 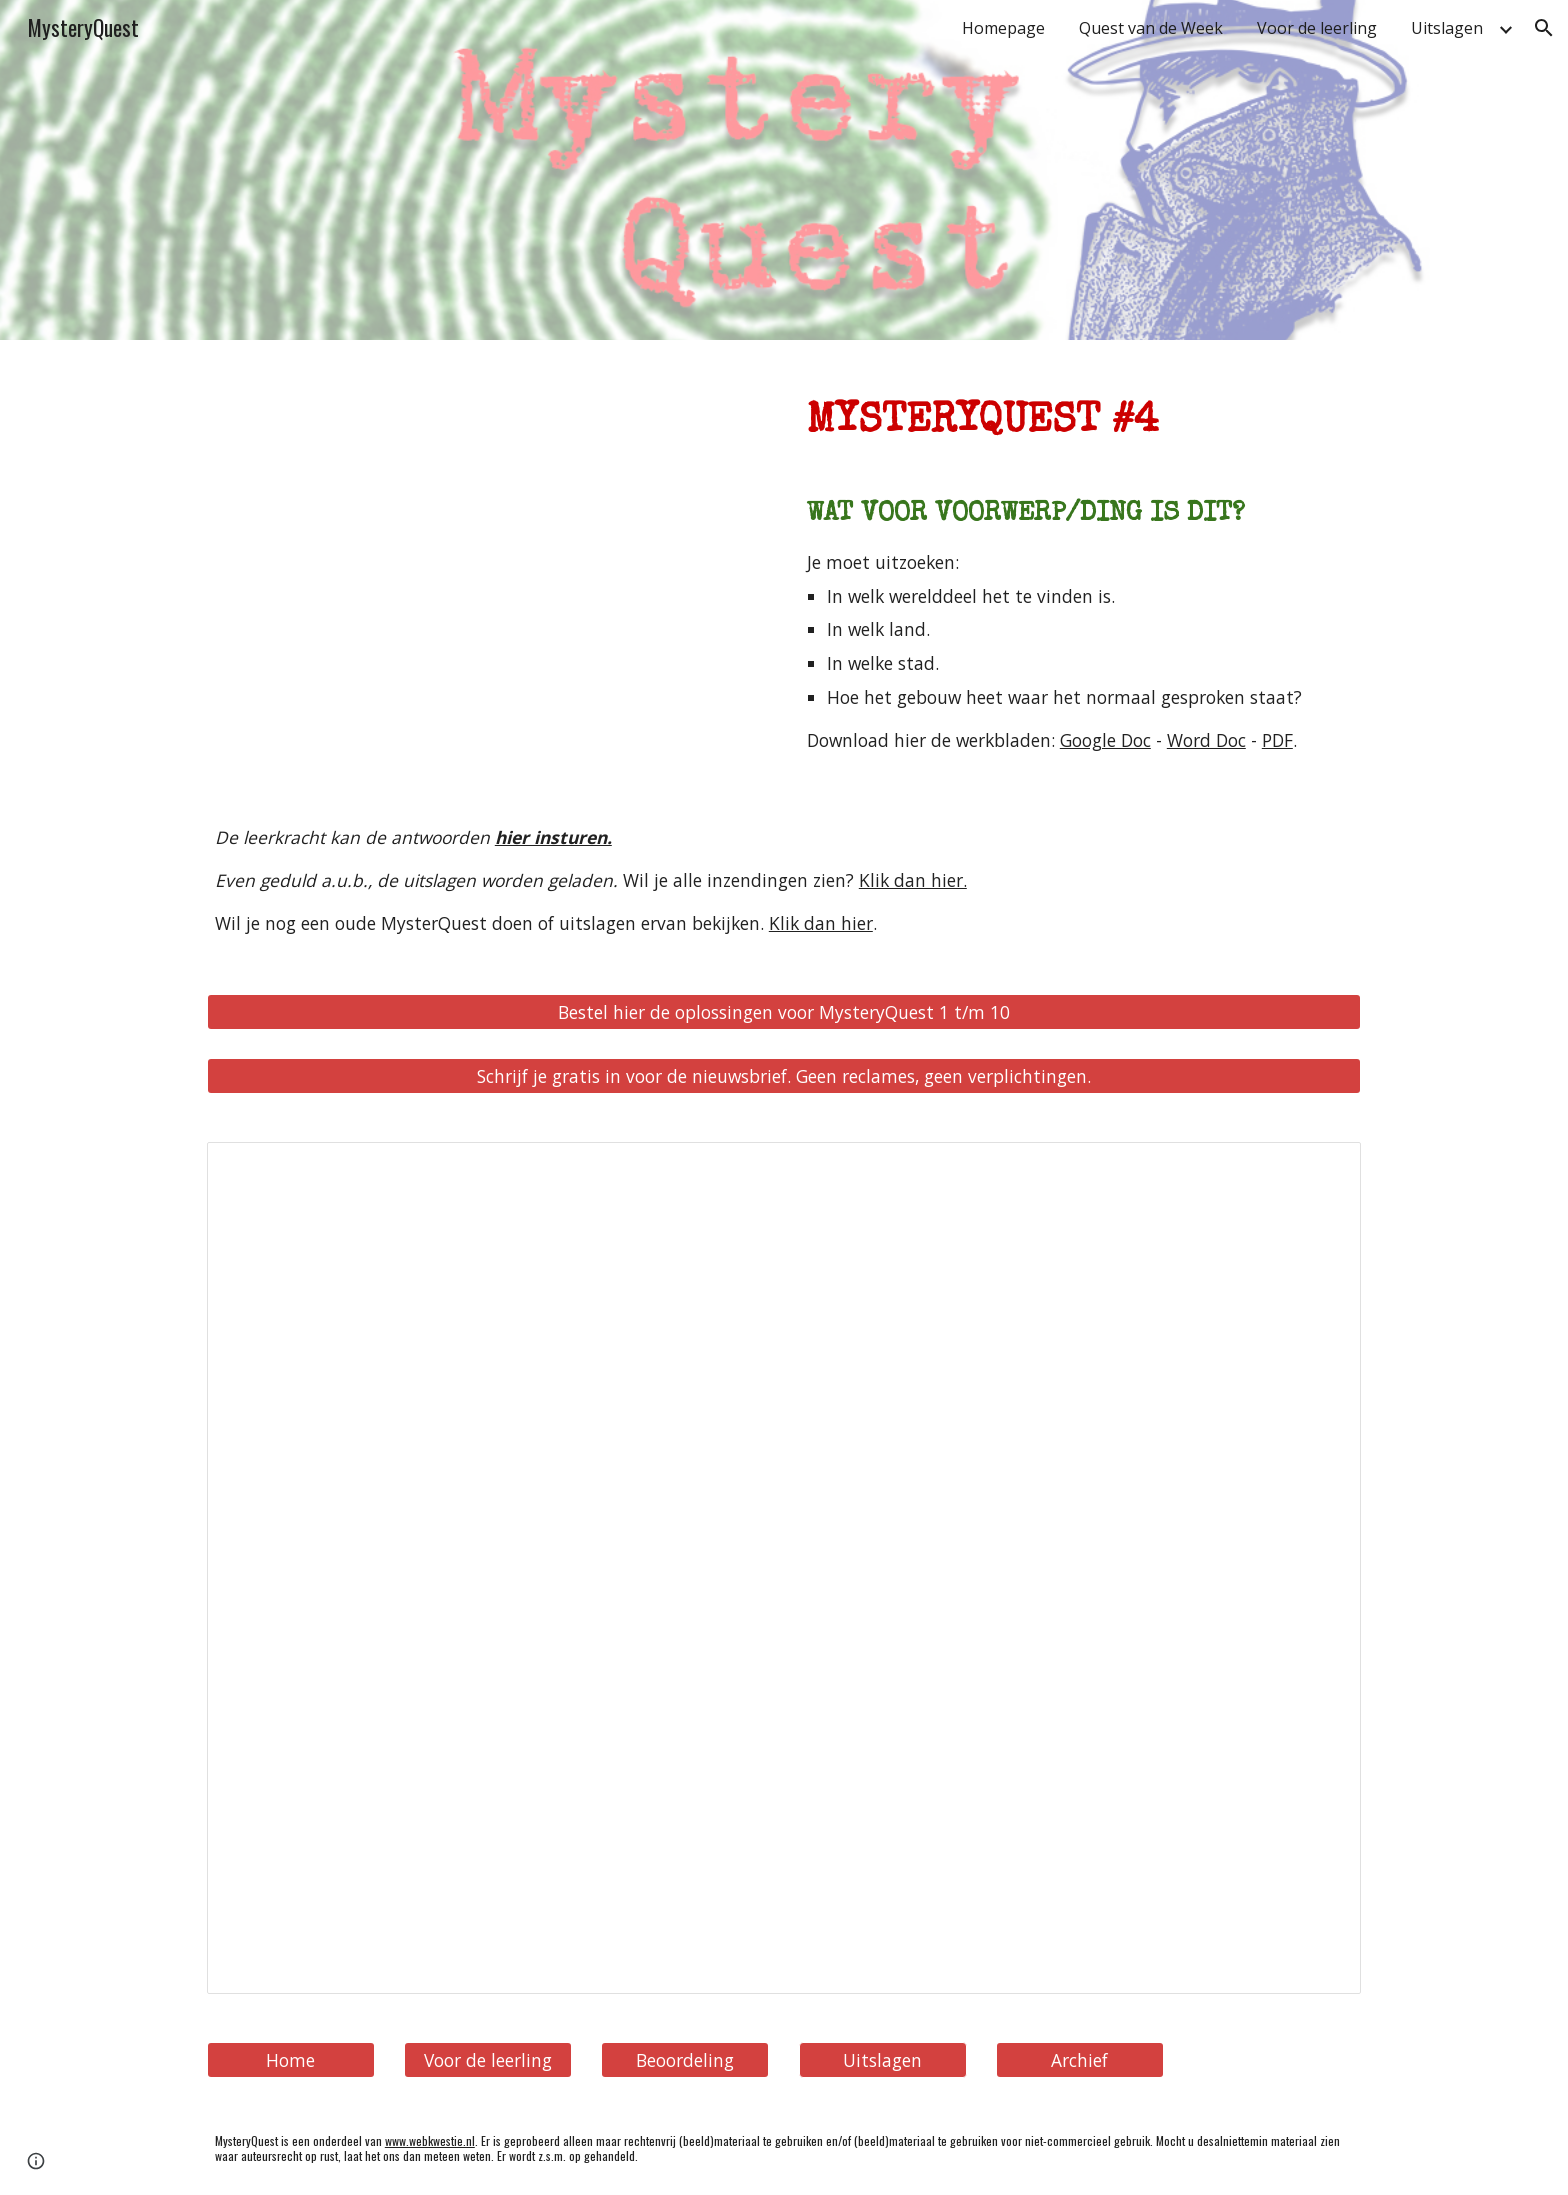 What do you see at coordinates (1151, 28) in the screenshot?
I see `Quest van de Week [link]` at bounding box center [1151, 28].